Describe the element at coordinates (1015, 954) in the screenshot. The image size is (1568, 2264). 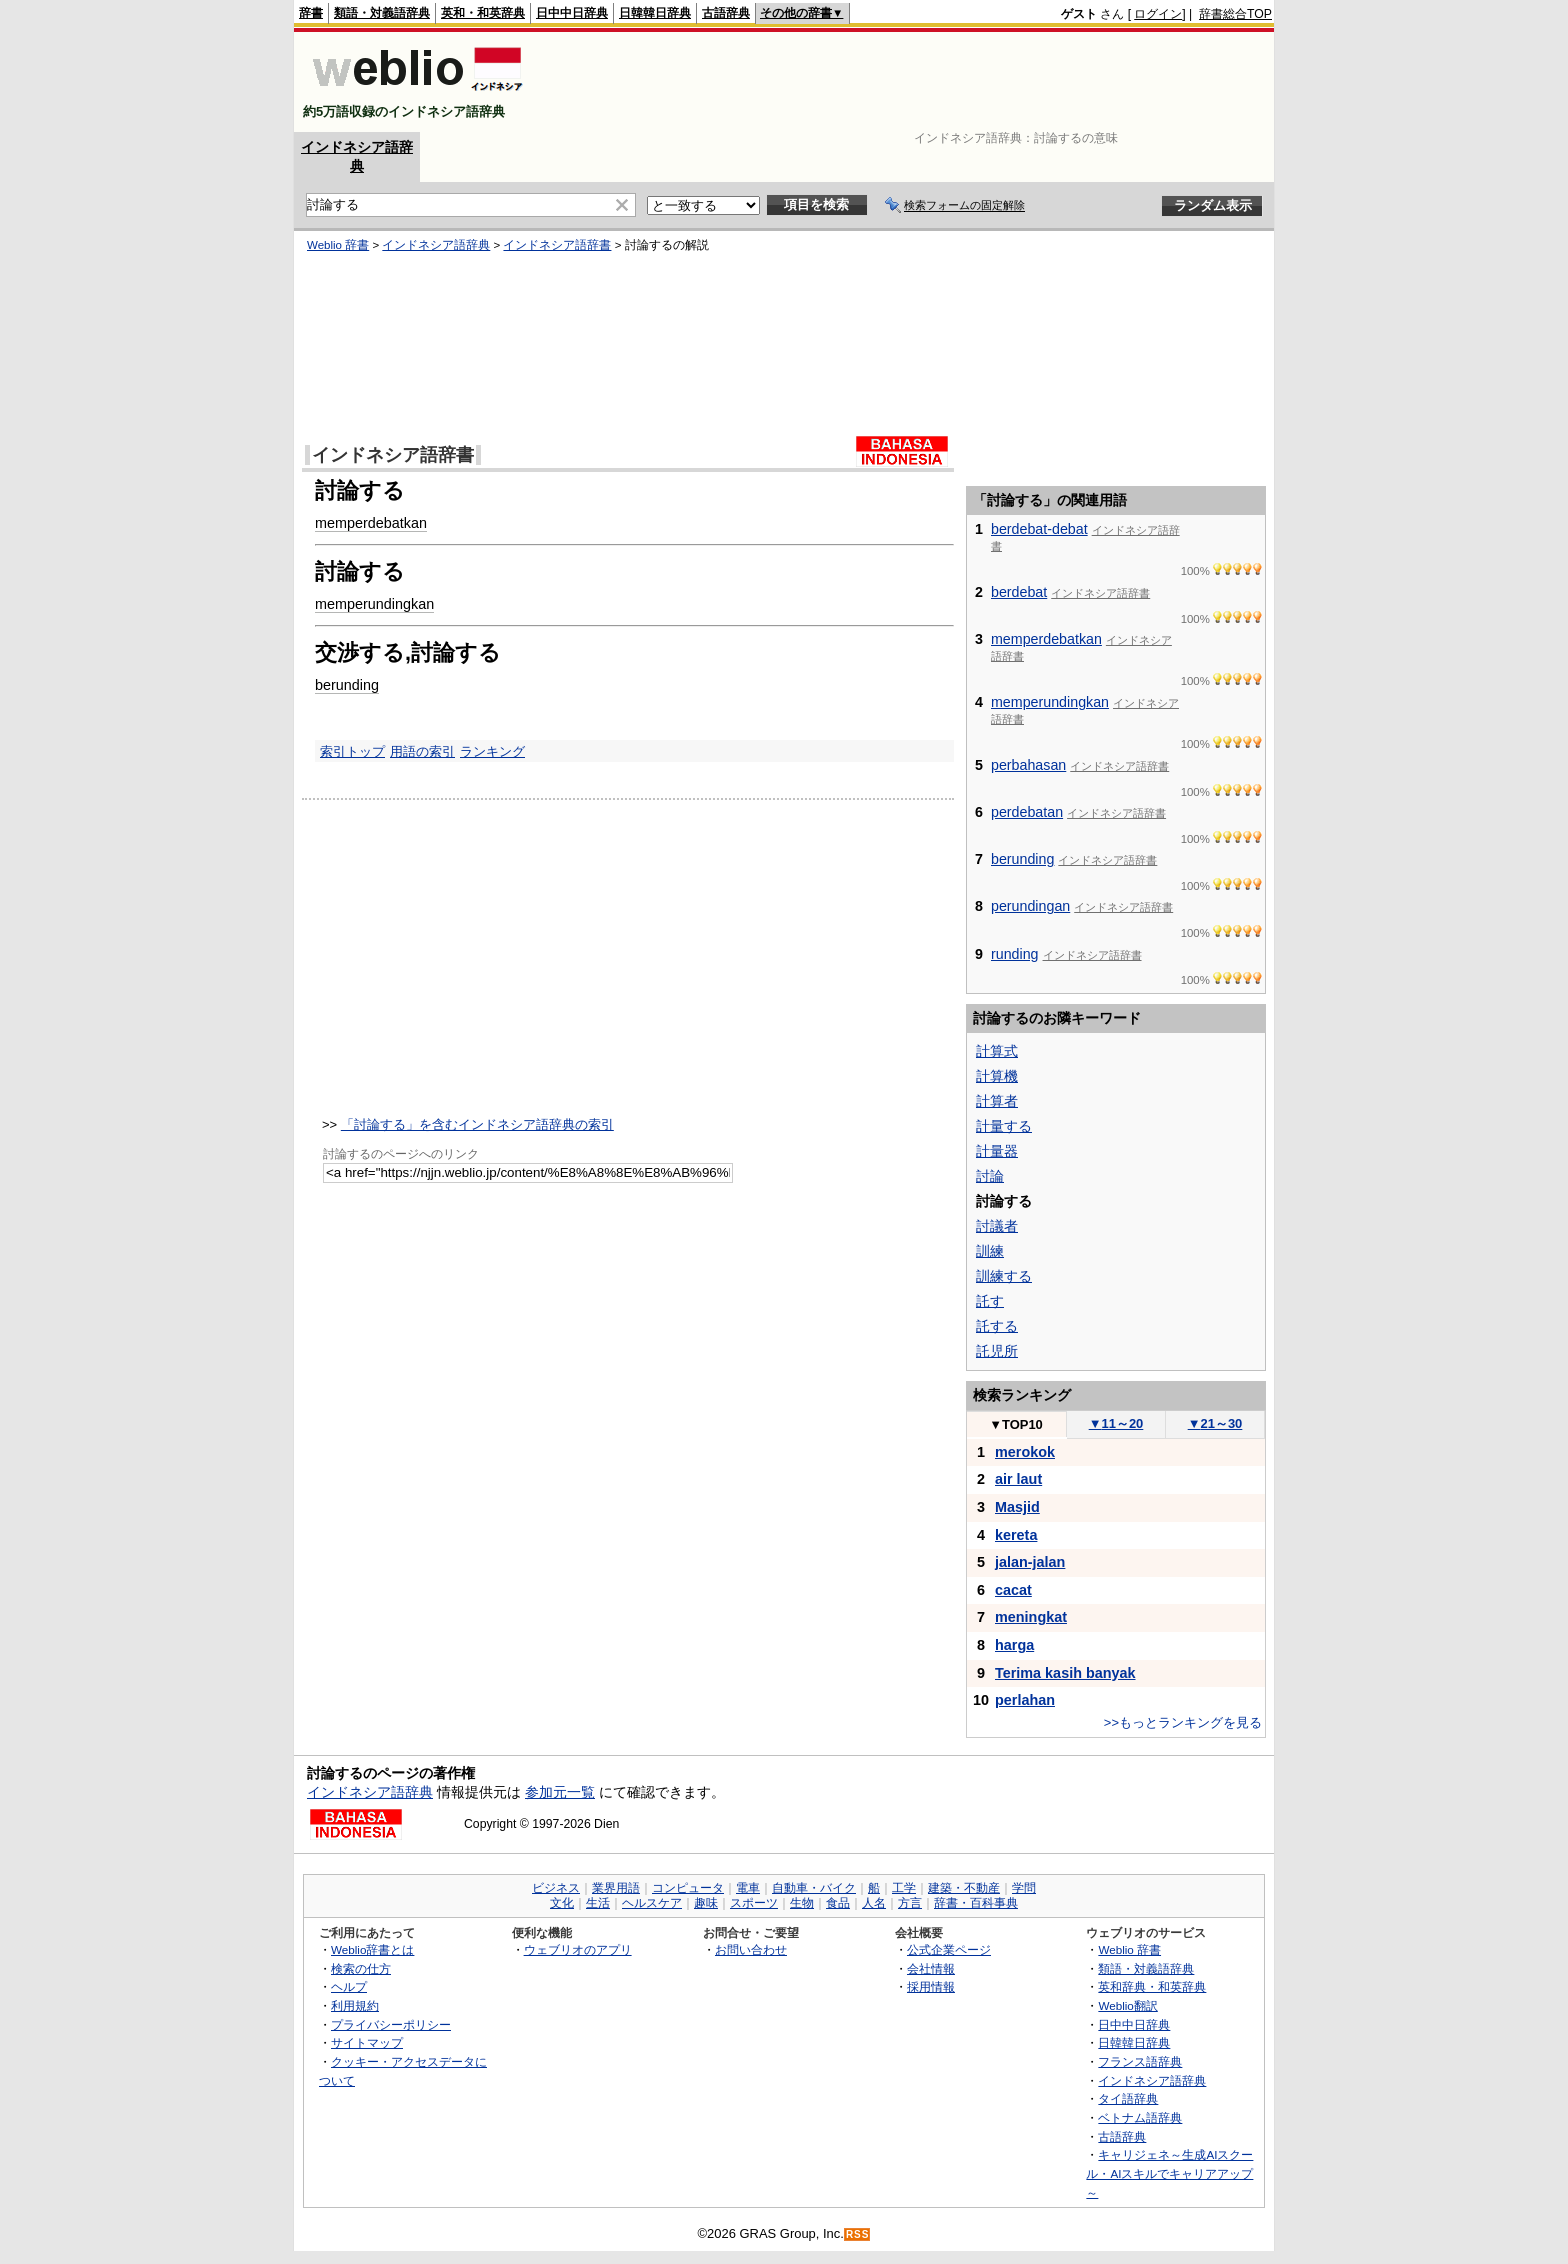
I see `runding` at that location.